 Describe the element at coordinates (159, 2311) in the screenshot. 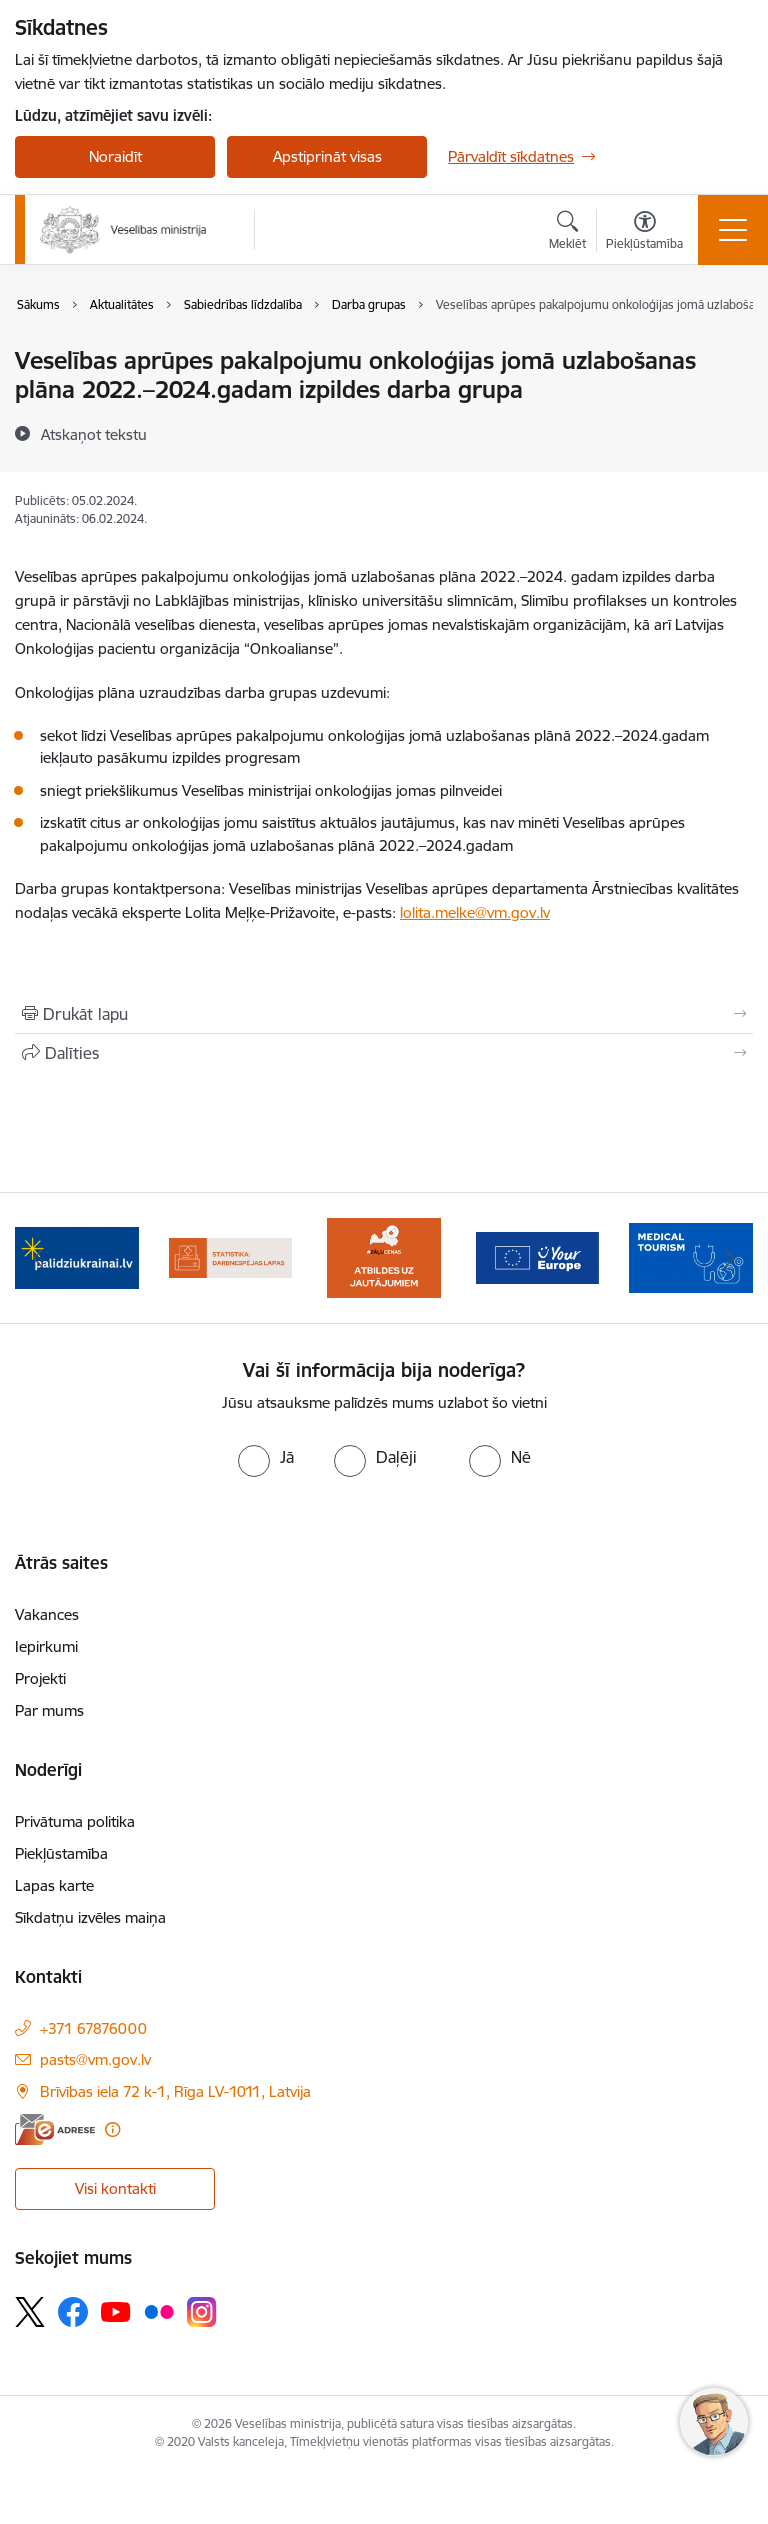

I see `[Sekojiet mums Flickr]` at that location.